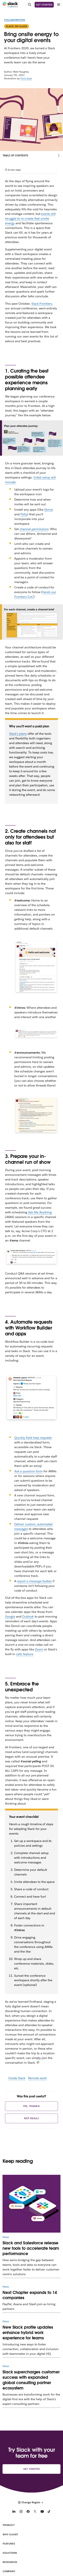  I want to click on Slack and Salesforce release new tools to accelerate team performance, so click(31, 2248).